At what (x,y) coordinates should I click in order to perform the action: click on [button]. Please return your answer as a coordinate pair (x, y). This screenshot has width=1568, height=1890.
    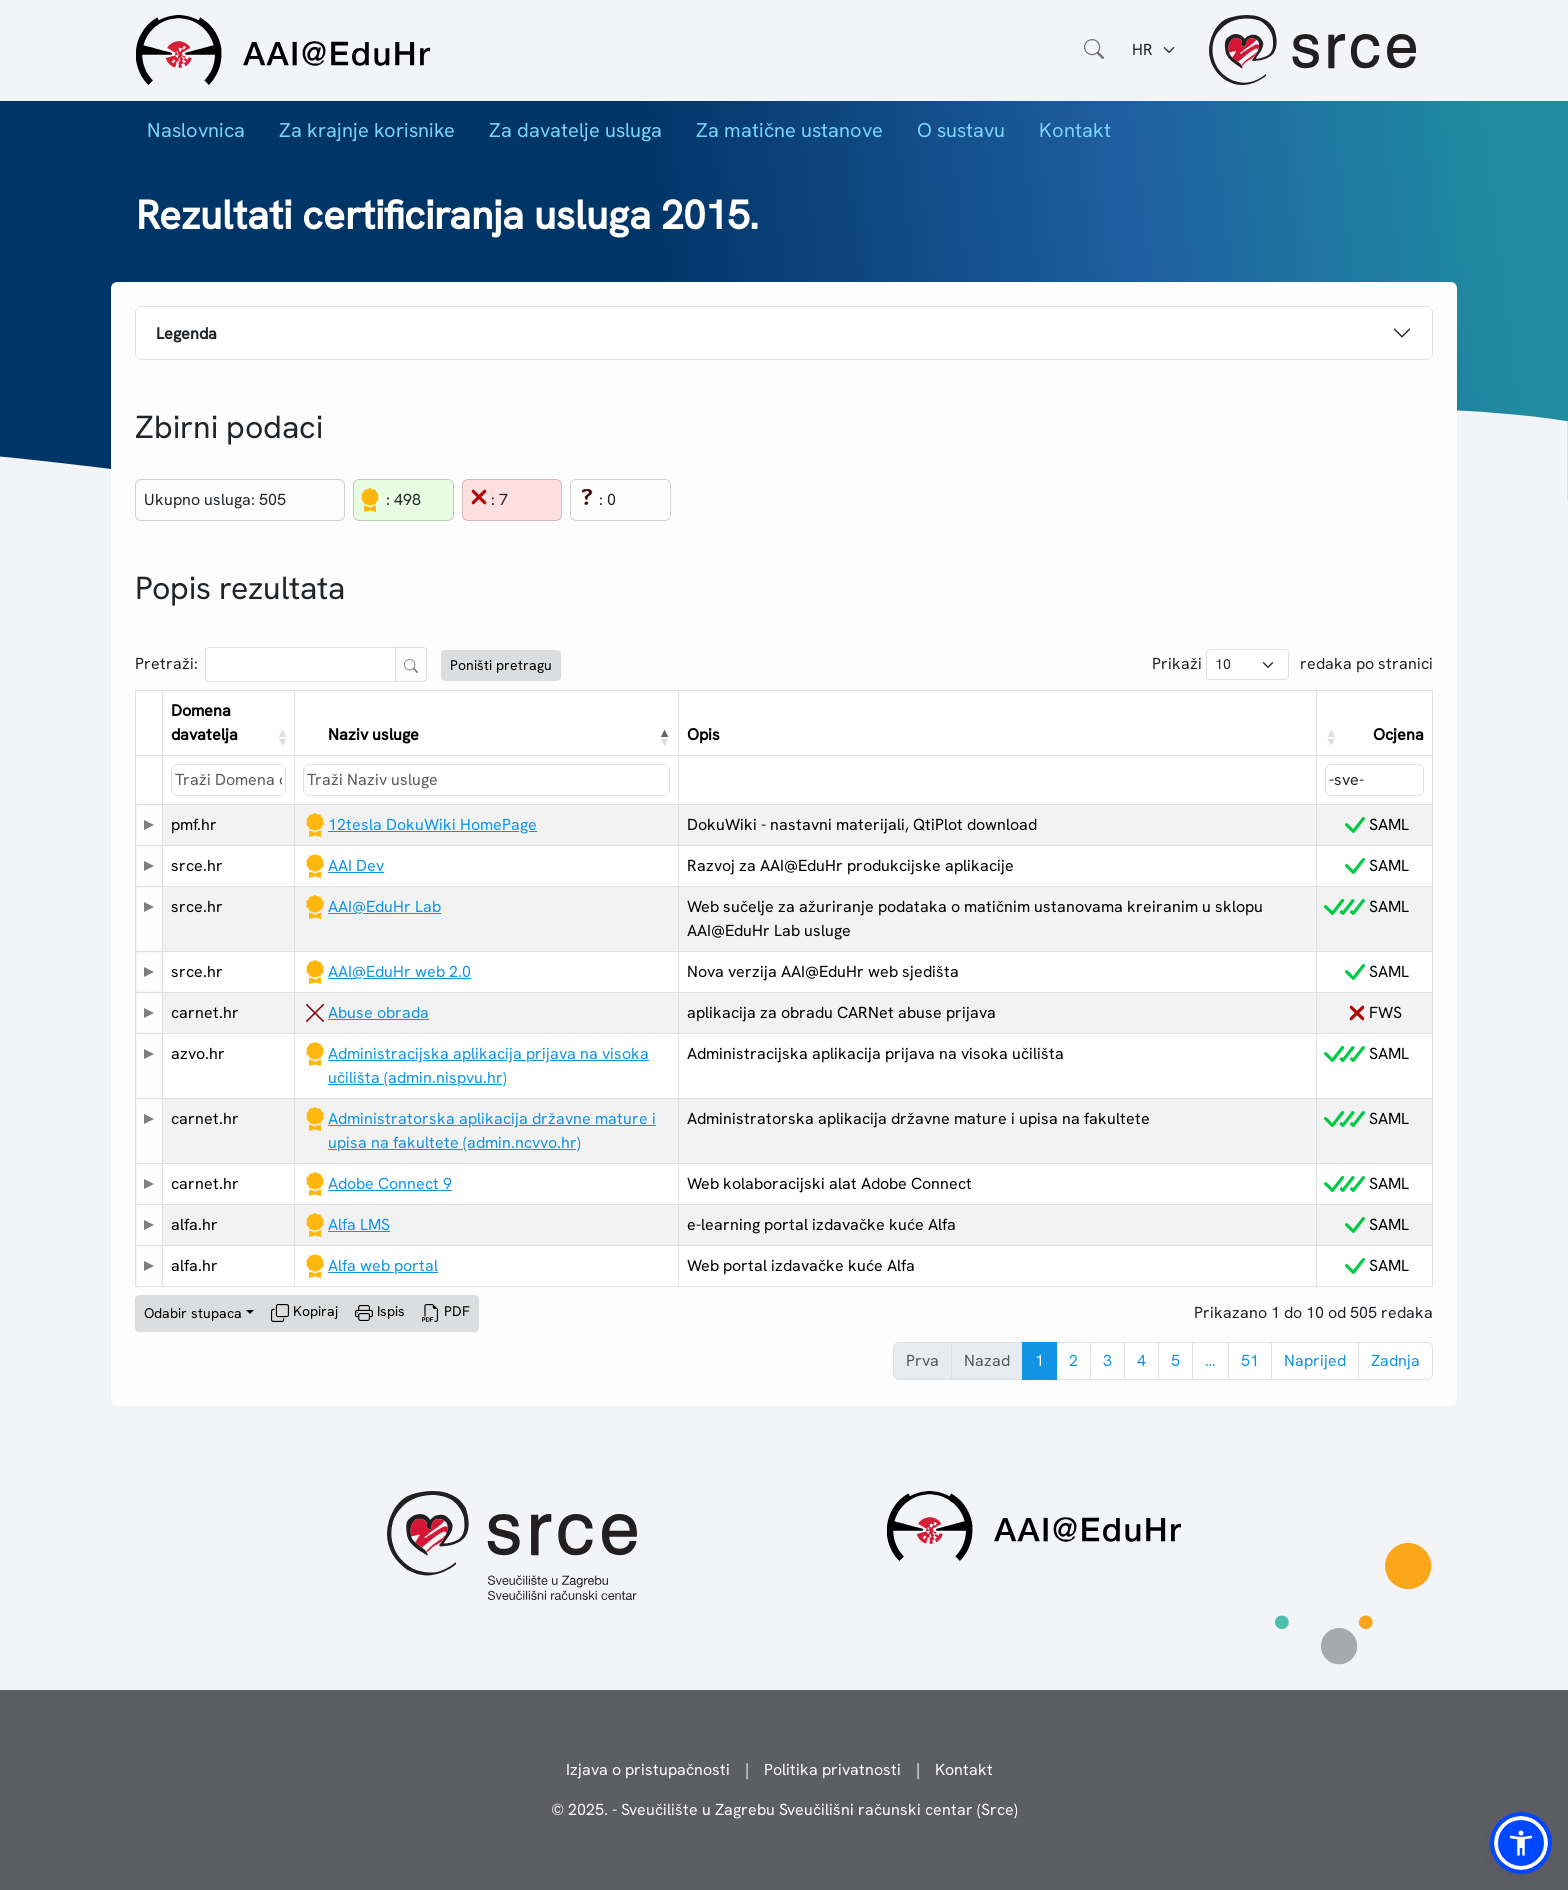
    Looking at the image, I should click on (280, 737).